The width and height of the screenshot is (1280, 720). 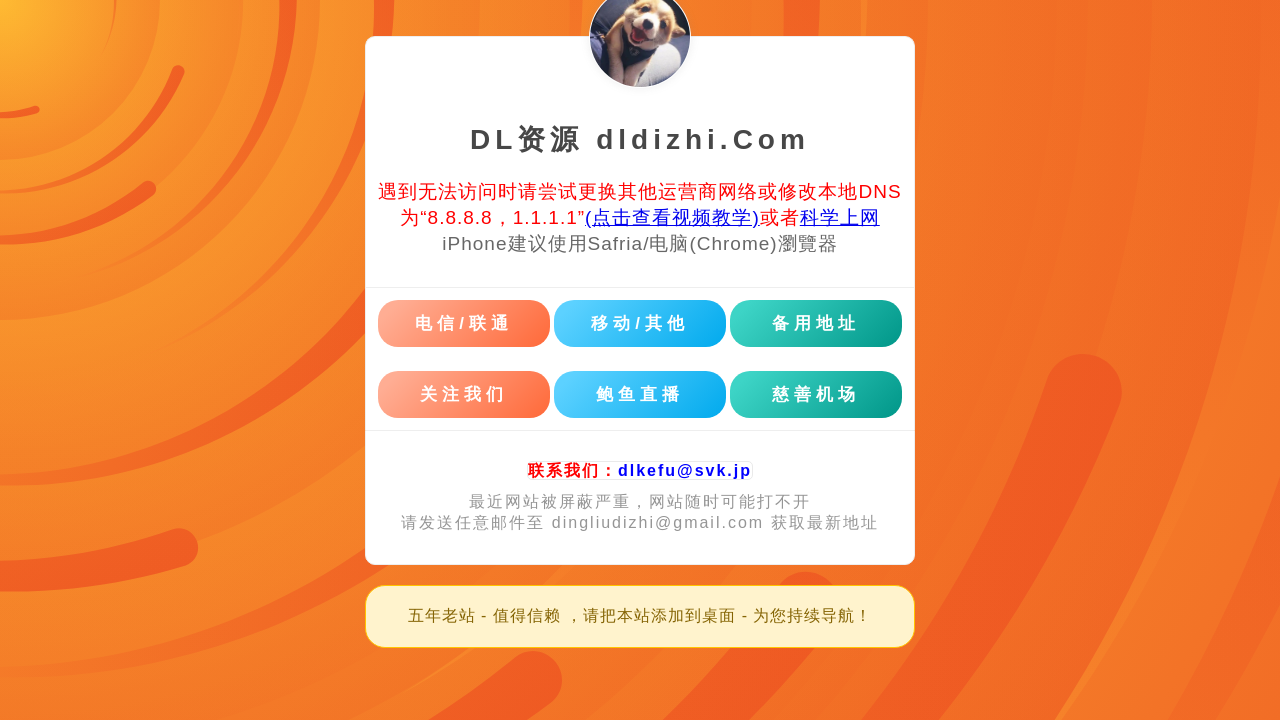 What do you see at coordinates (816, 394) in the screenshot?
I see `慈善机场` at bounding box center [816, 394].